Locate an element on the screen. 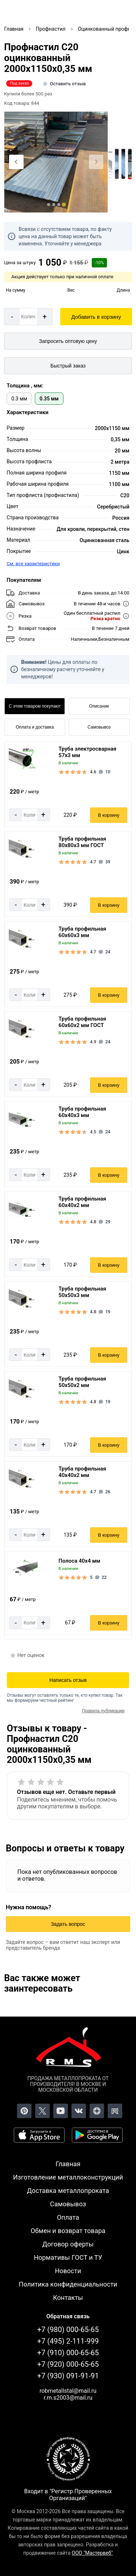  Политика конфиденциальности is located at coordinates (68, 2284).